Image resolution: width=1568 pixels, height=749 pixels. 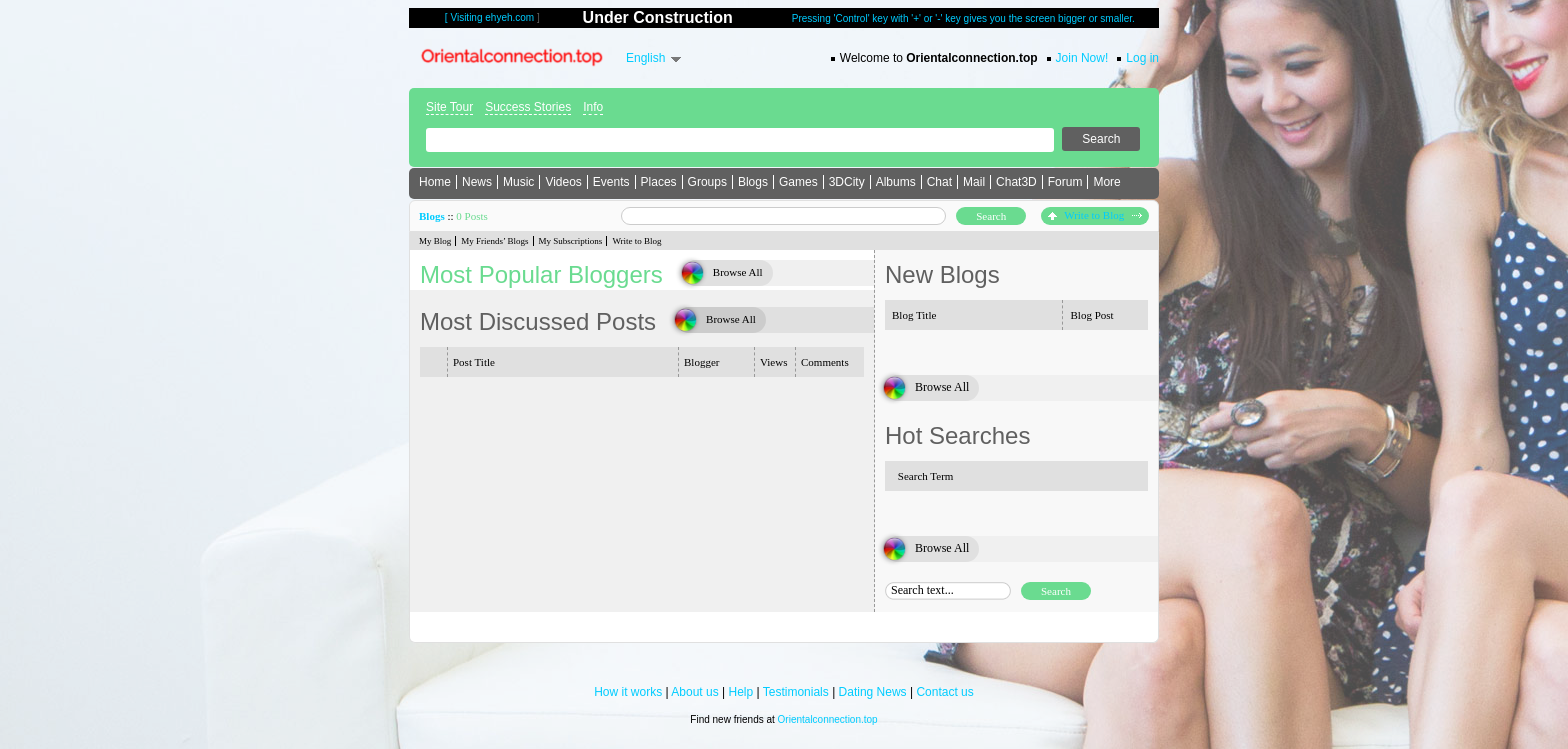 What do you see at coordinates (974, 182) in the screenshot?
I see `Mail` at bounding box center [974, 182].